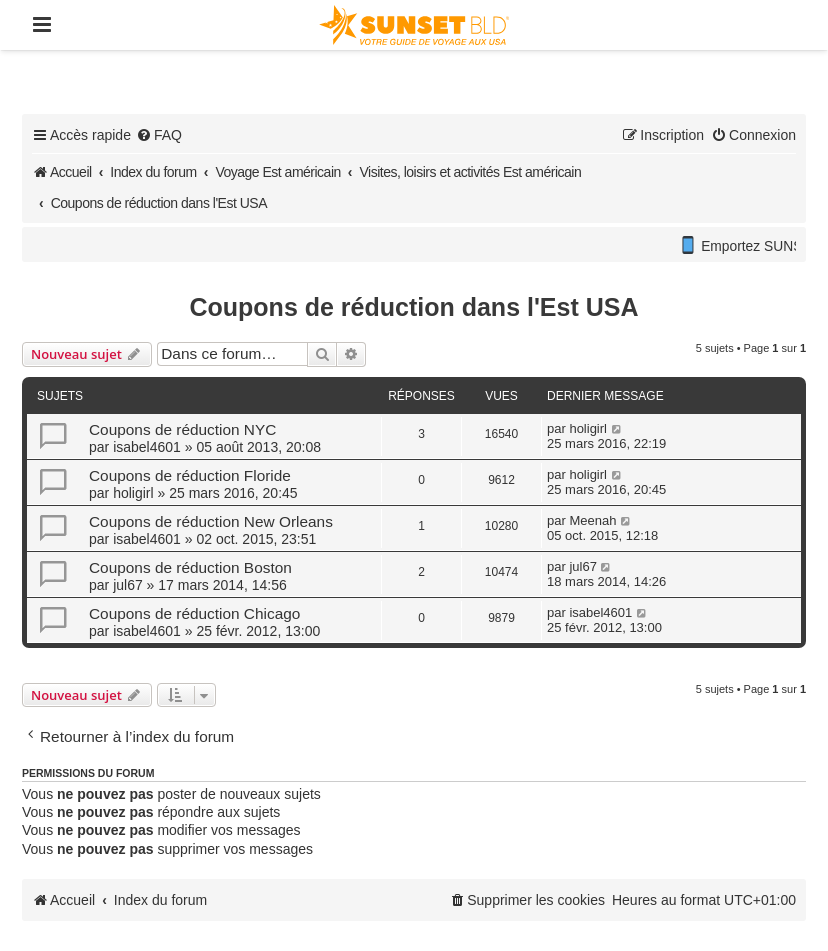  What do you see at coordinates (147, 447) in the screenshot?
I see `isabel4601` at bounding box center [147, 447].